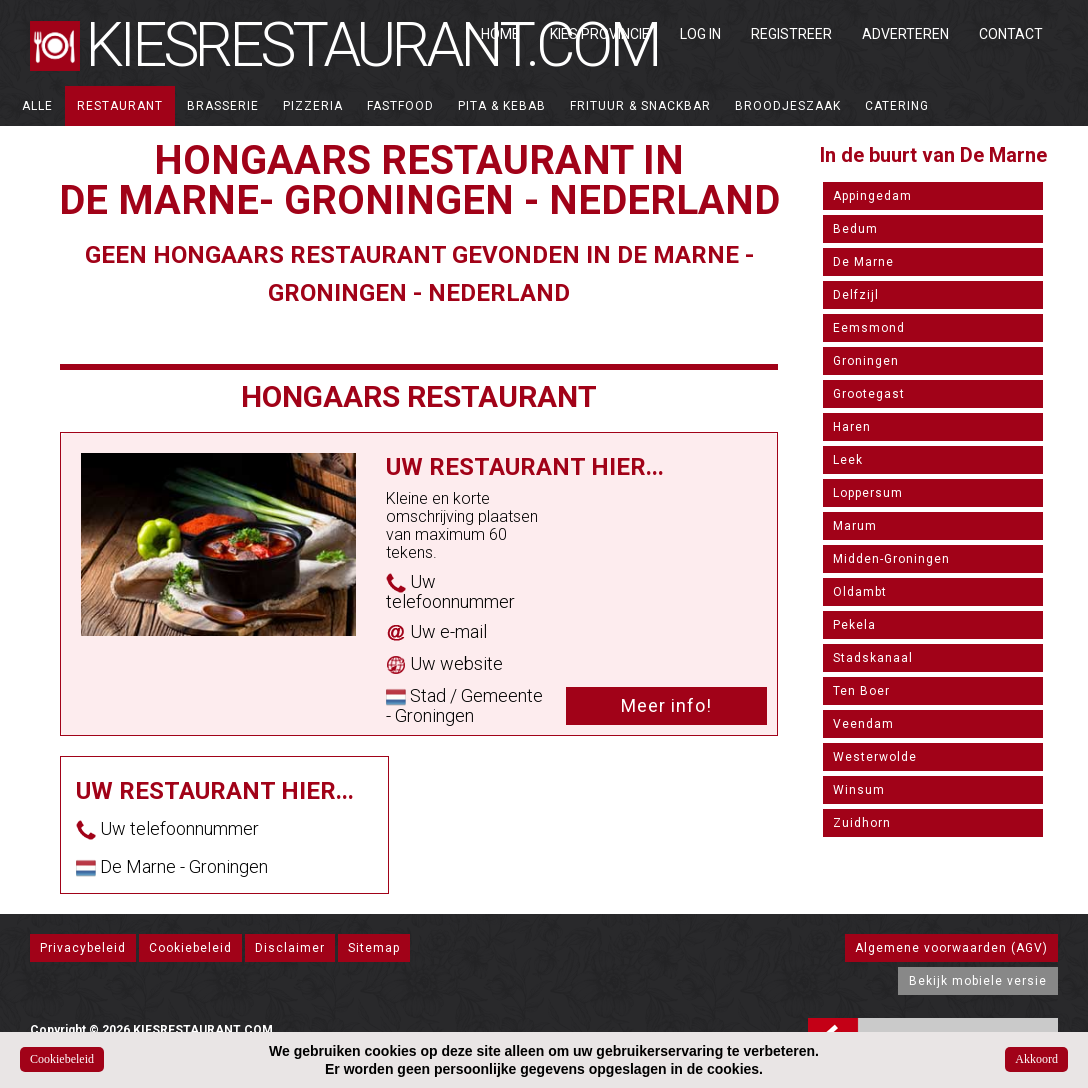 The width and height of the screenshot is (1088, 1088). What do you see at coordinates (290, 948) in the screenshot?
I see `Disclaimer` at bounding box center [290, 948].